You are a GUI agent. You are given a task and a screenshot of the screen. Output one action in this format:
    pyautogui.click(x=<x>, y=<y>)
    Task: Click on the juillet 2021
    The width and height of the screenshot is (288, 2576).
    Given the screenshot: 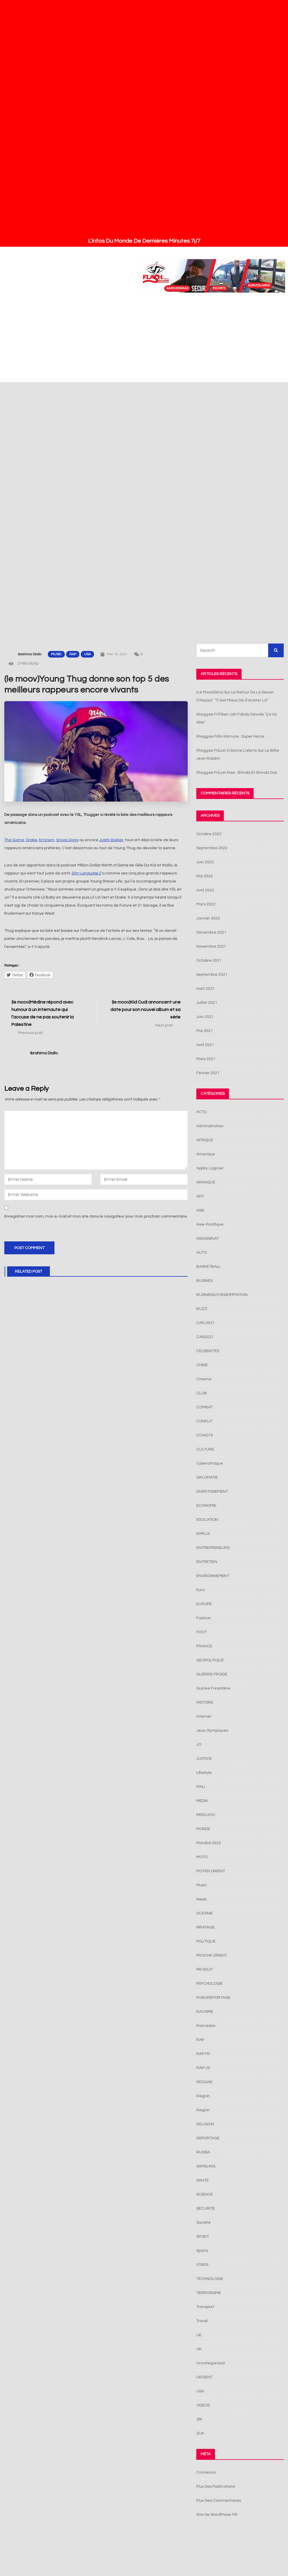 What is the action you would take?
    pyautogui.click(x=206, y=1003)
    